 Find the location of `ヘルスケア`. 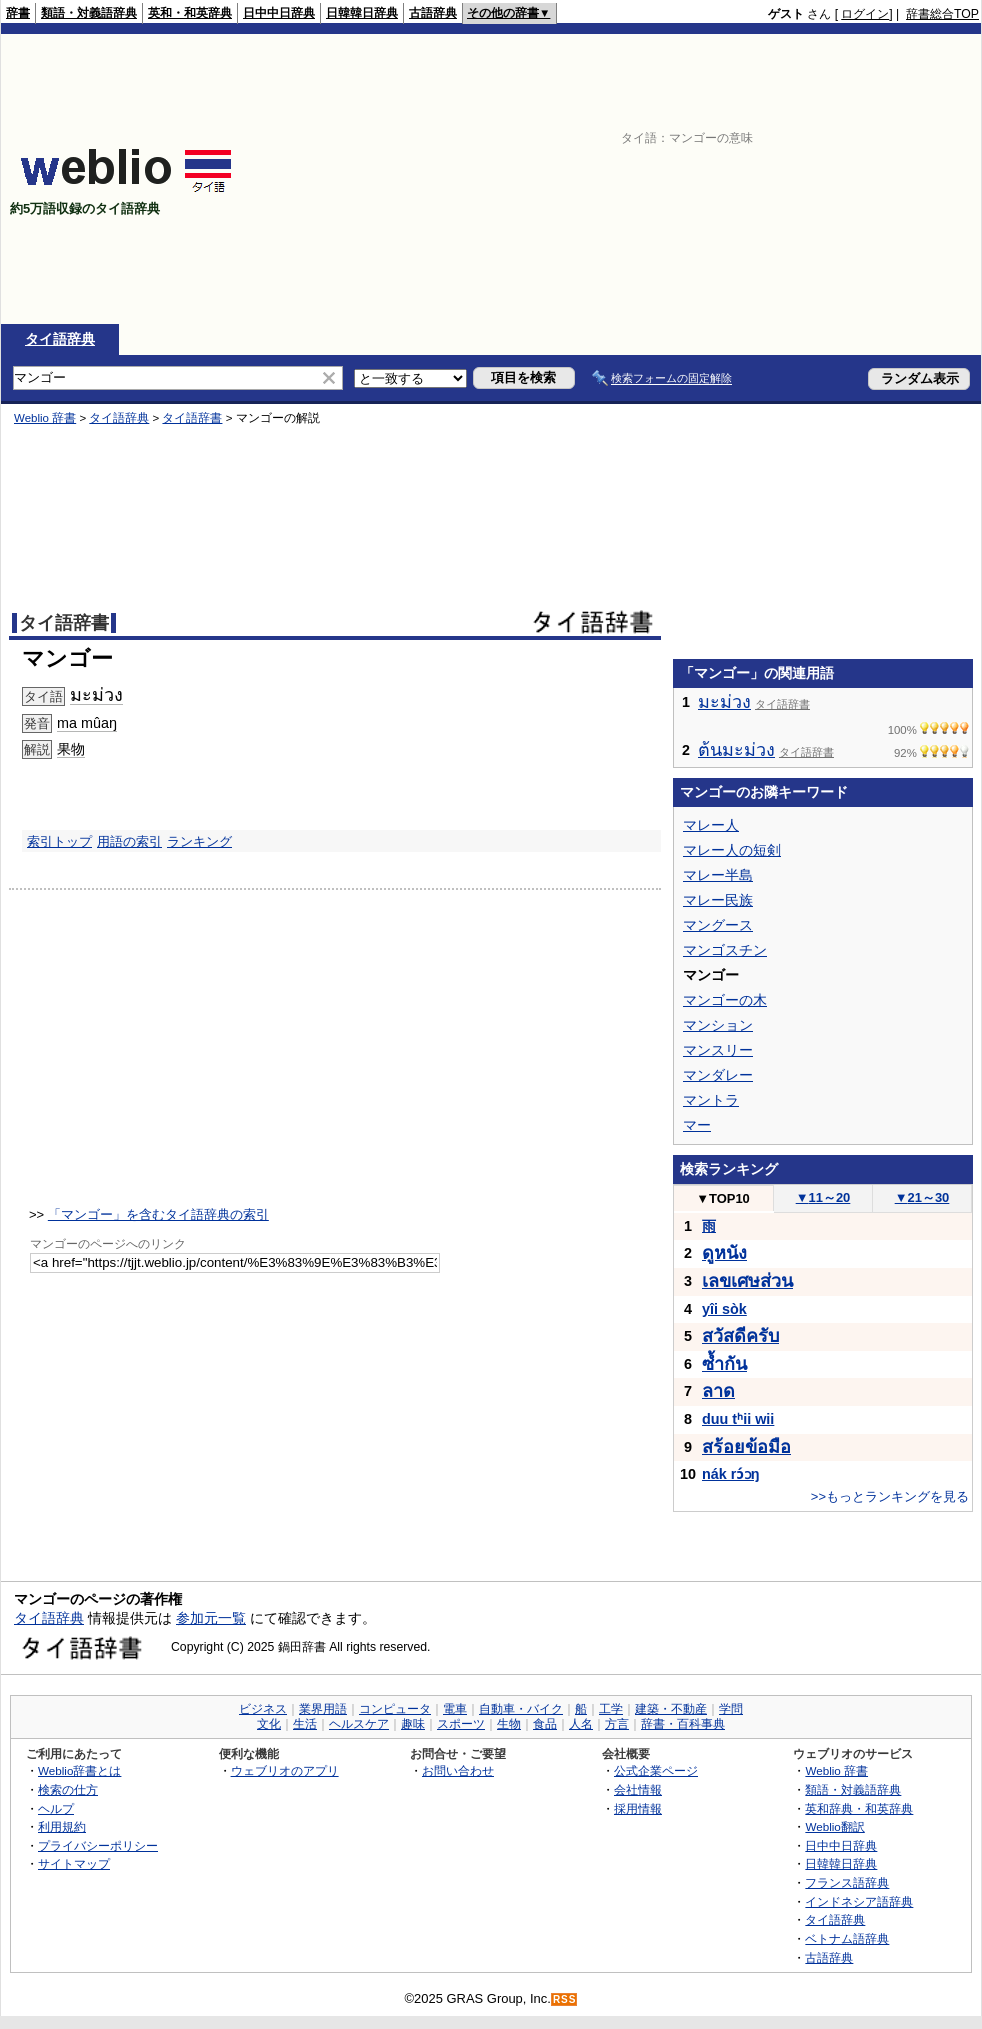

ヘルスケア is located at coordinates (359, 1724).